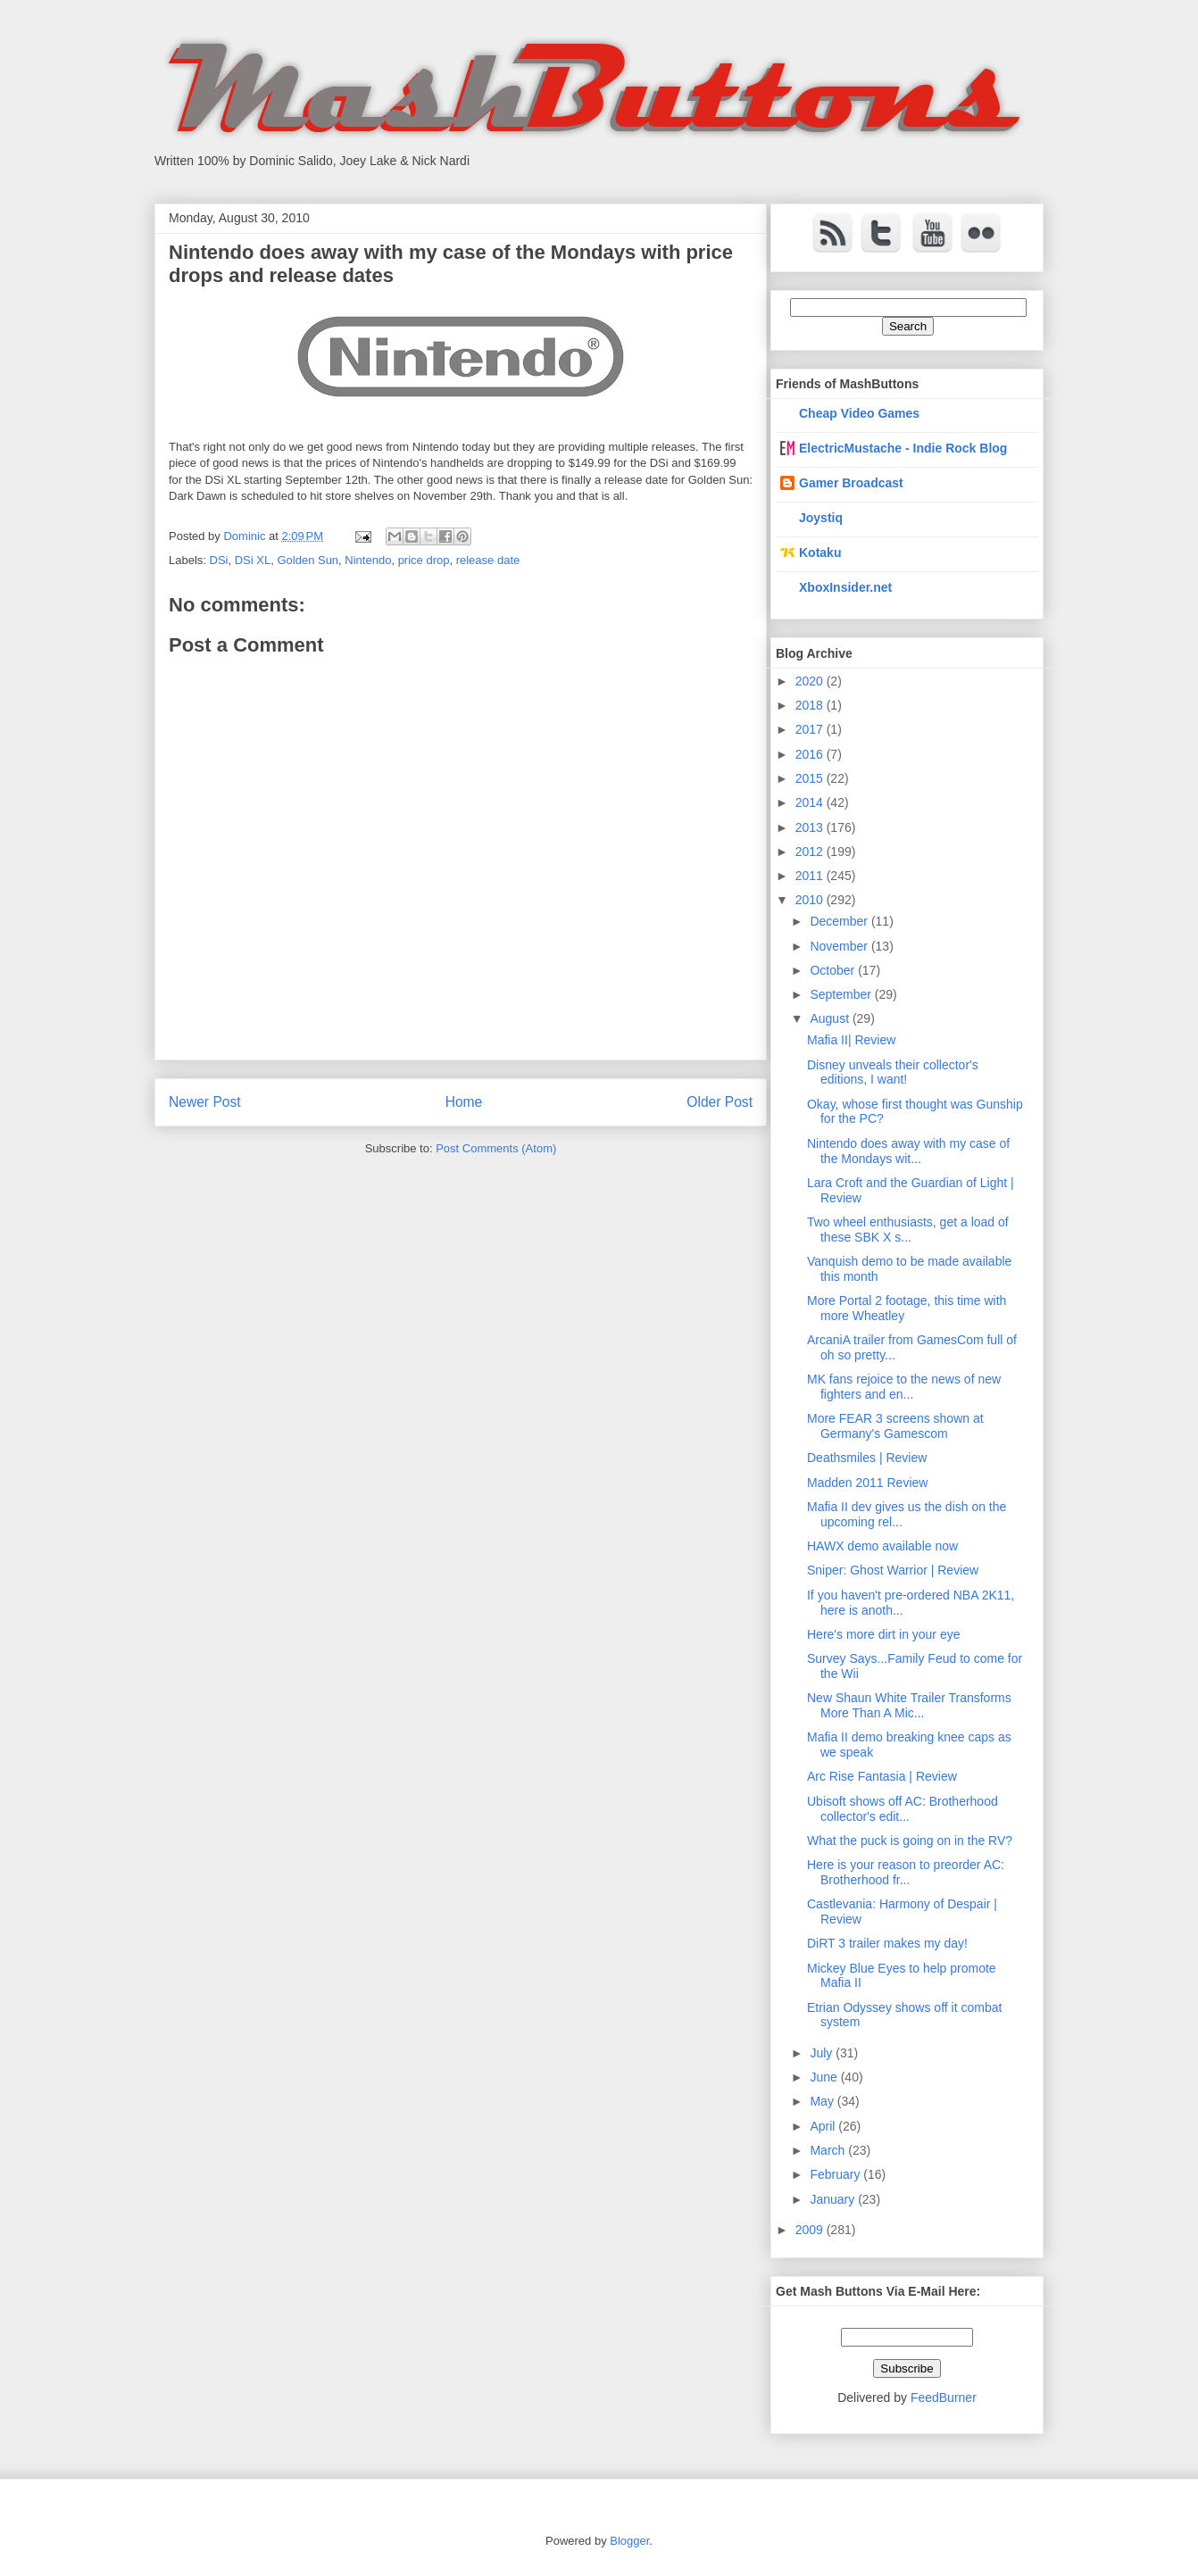 Image resolution: width=1198 pixels, height=2576 pixels. Describe the element at coordinates (496, 1148) in the screenshot. I see `Post Comments (Atom)` at that location.